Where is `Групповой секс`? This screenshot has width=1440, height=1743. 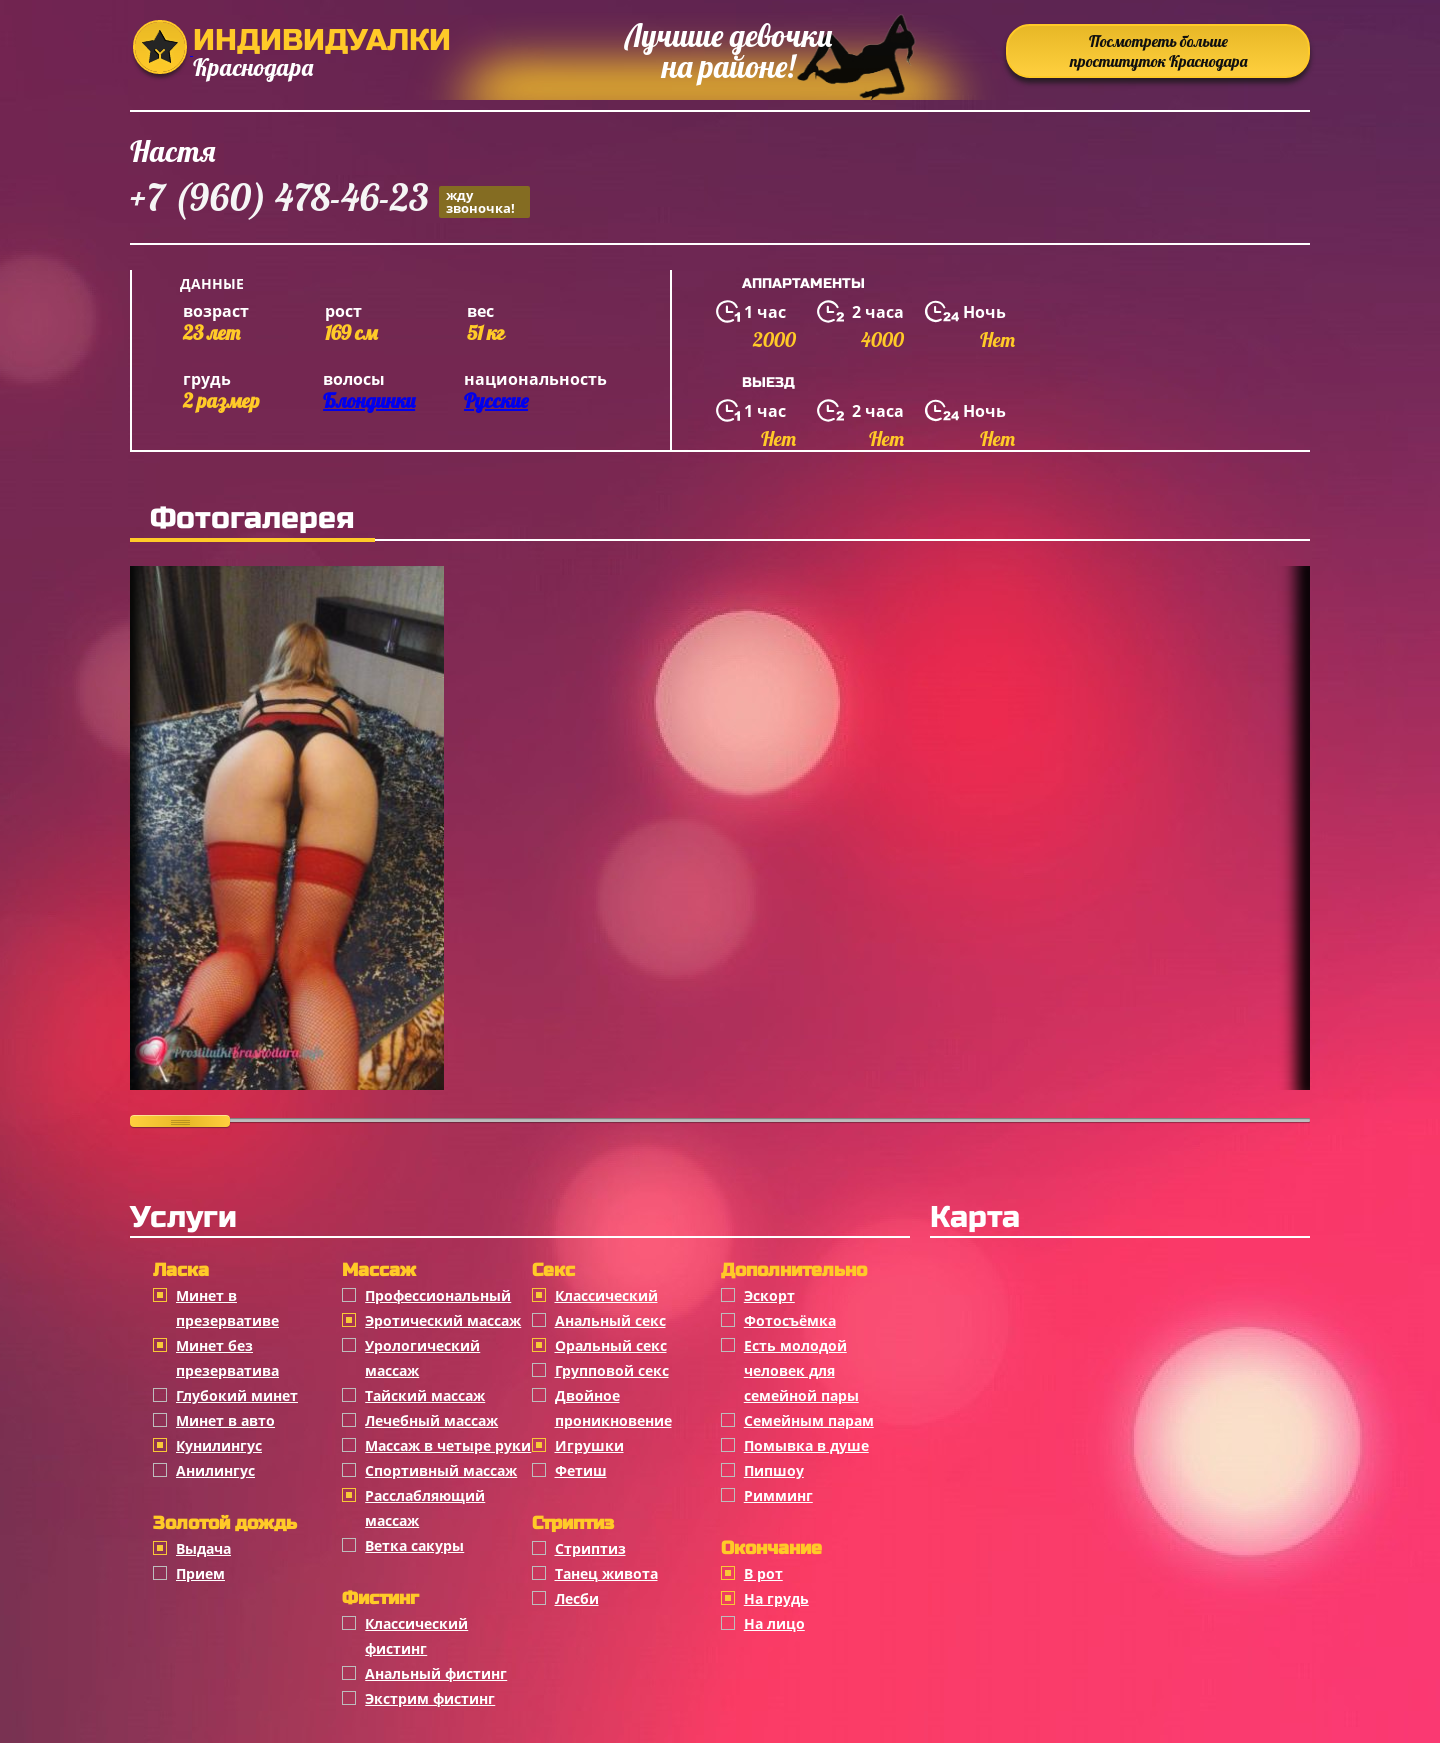
Групповой секс is located at coordinates (612, 1370).